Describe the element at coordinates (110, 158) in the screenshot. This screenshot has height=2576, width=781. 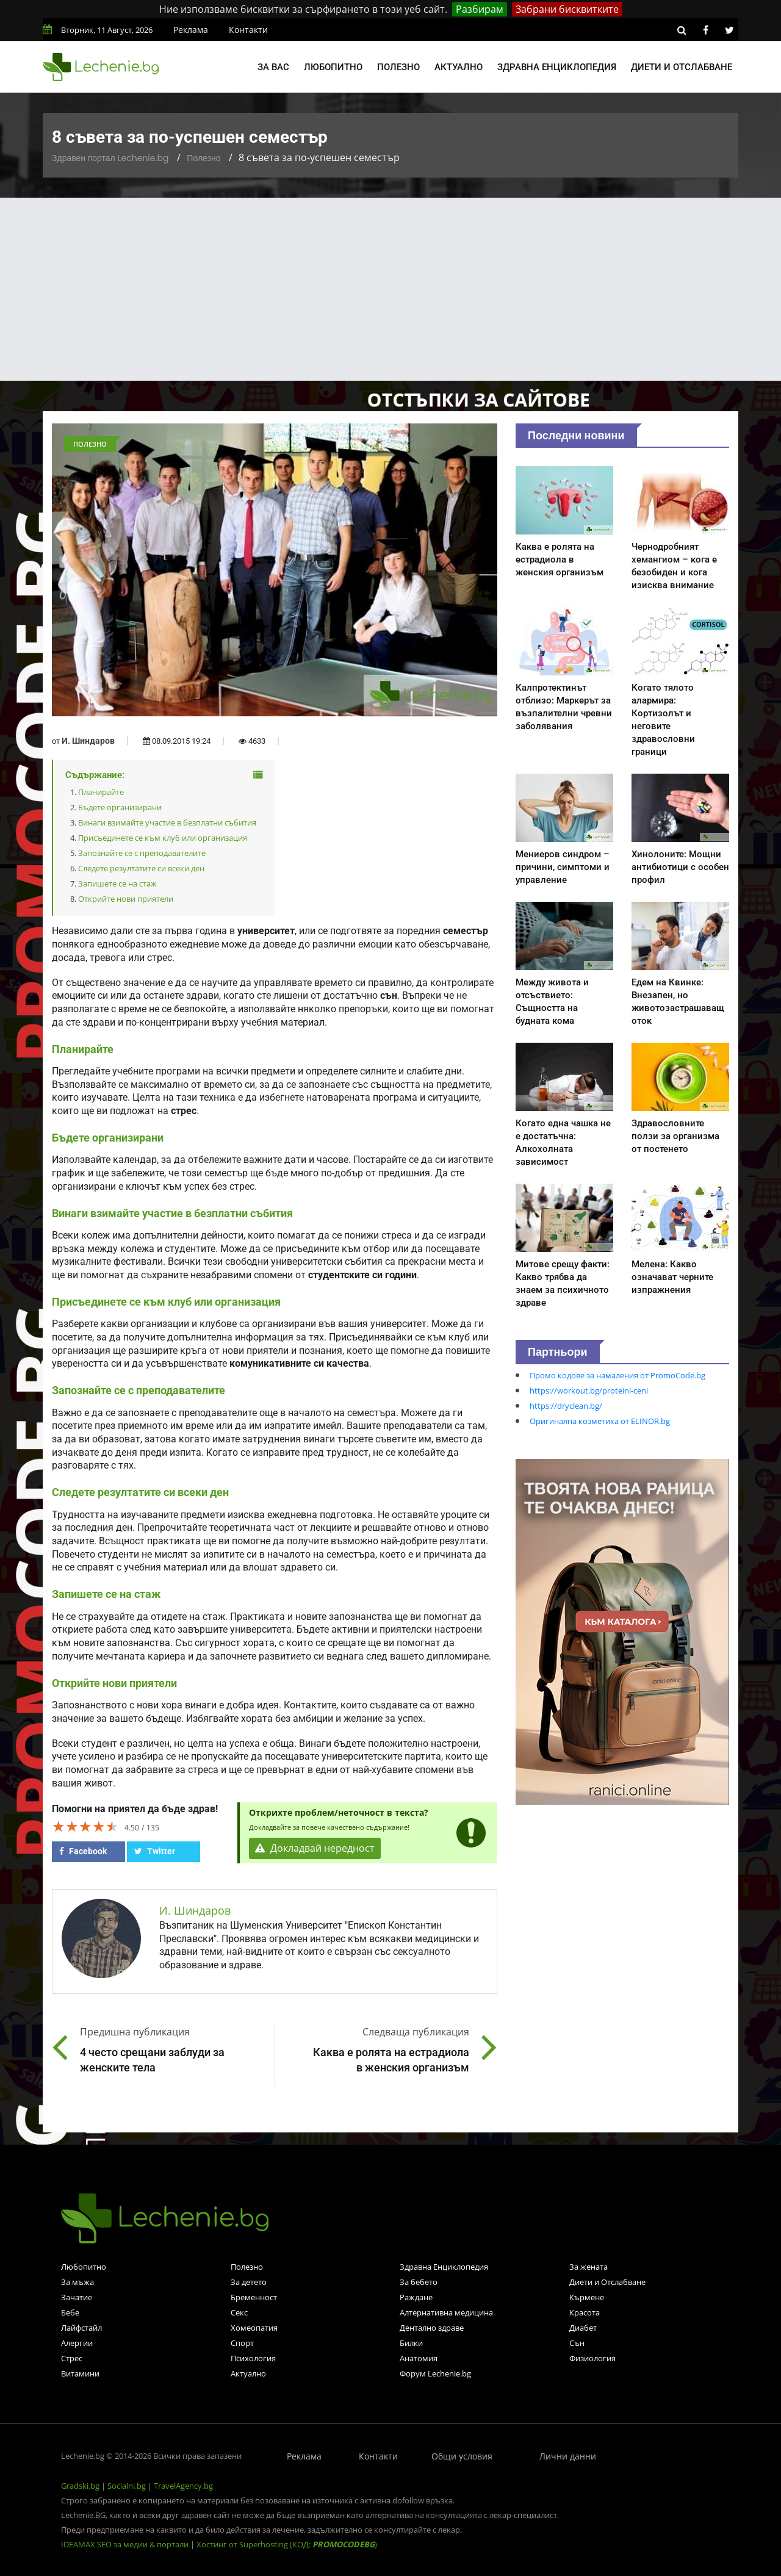
I see `Здравен портал Lechenie.bg` at that location.